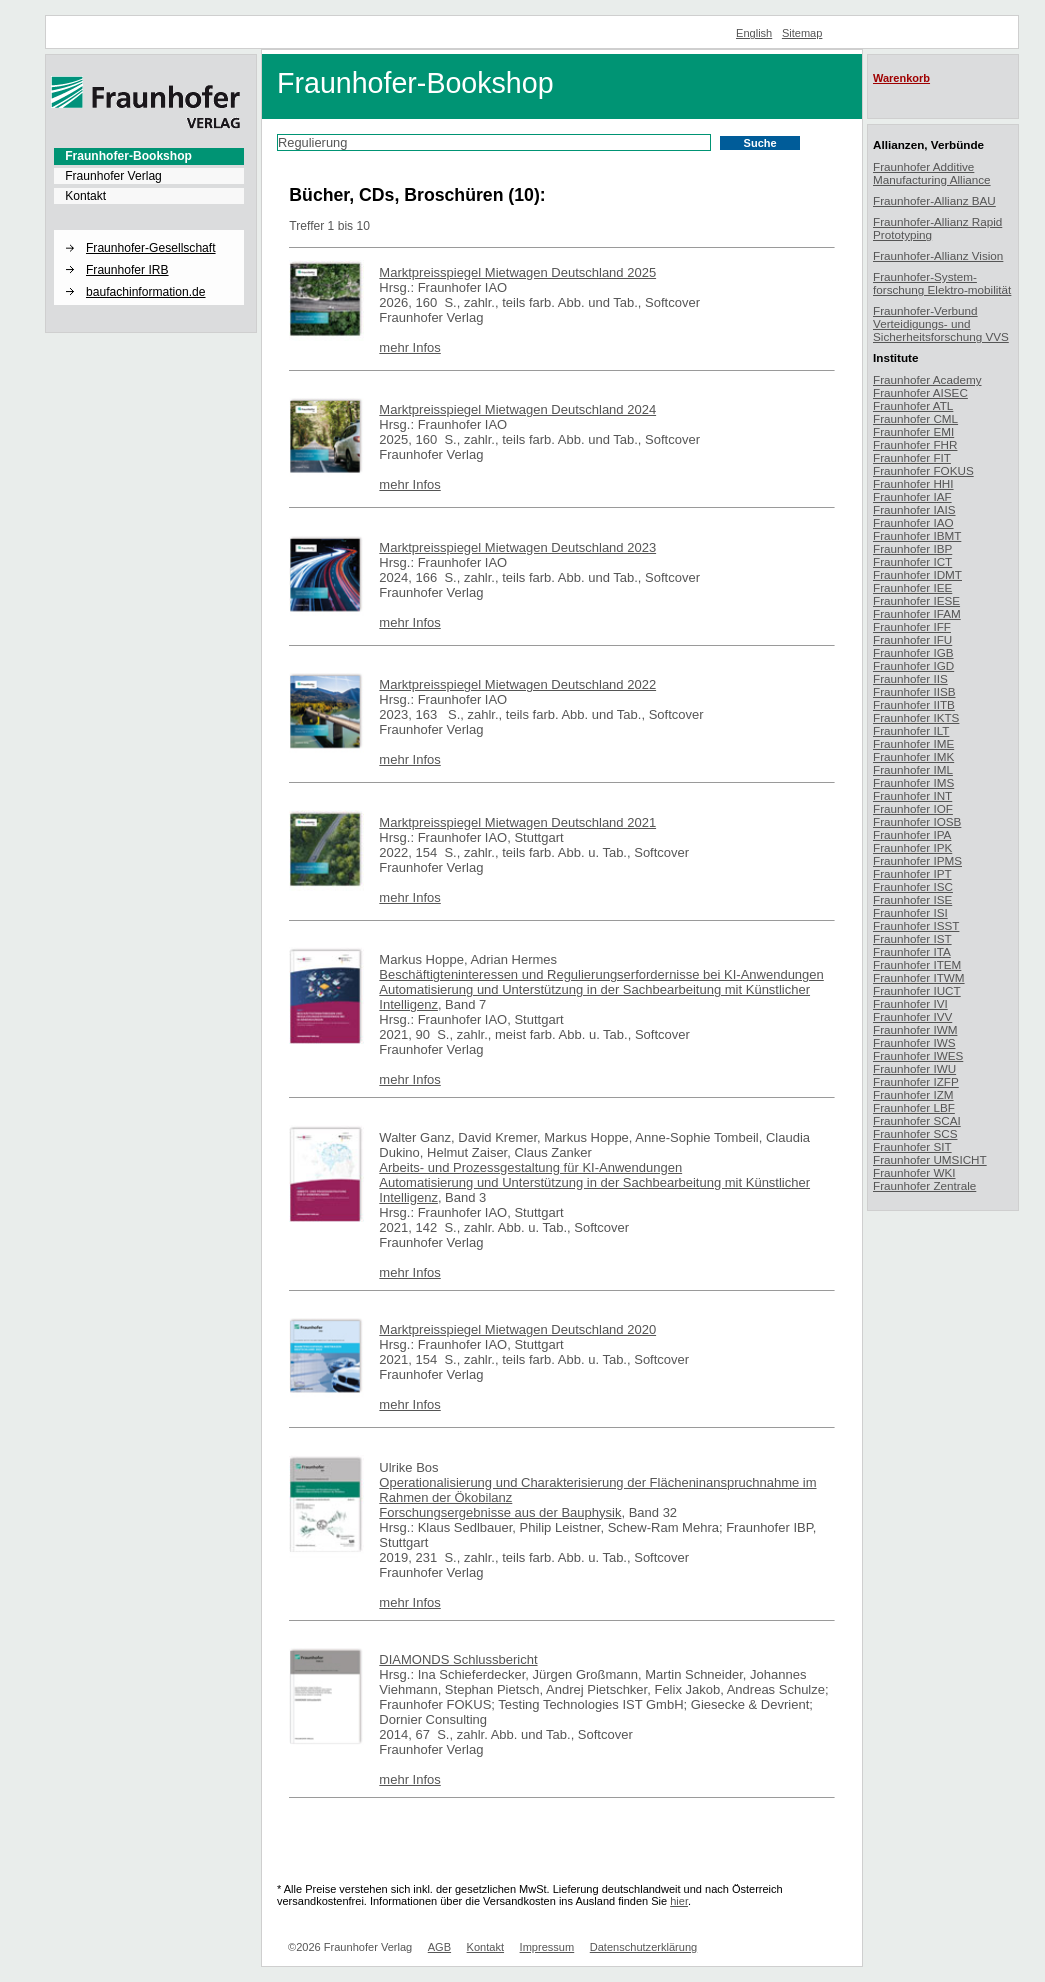 This screenshot has height=1982, width=1045. What do you see at coordinates (914, 509) in the screenshot?
I see `Fraunhofer IAIS` at bounding box center [914, 509].